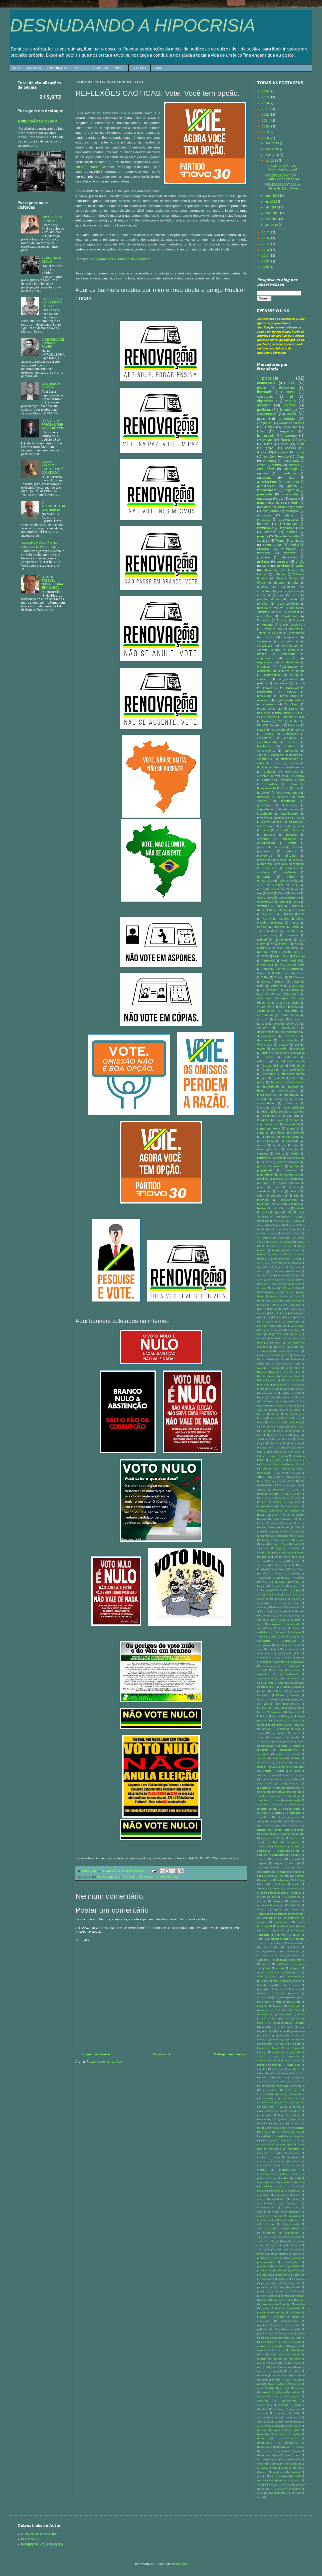 The width and height of the screenshot is (322, 2576). I want to click on gregos, so click(290, 2027).